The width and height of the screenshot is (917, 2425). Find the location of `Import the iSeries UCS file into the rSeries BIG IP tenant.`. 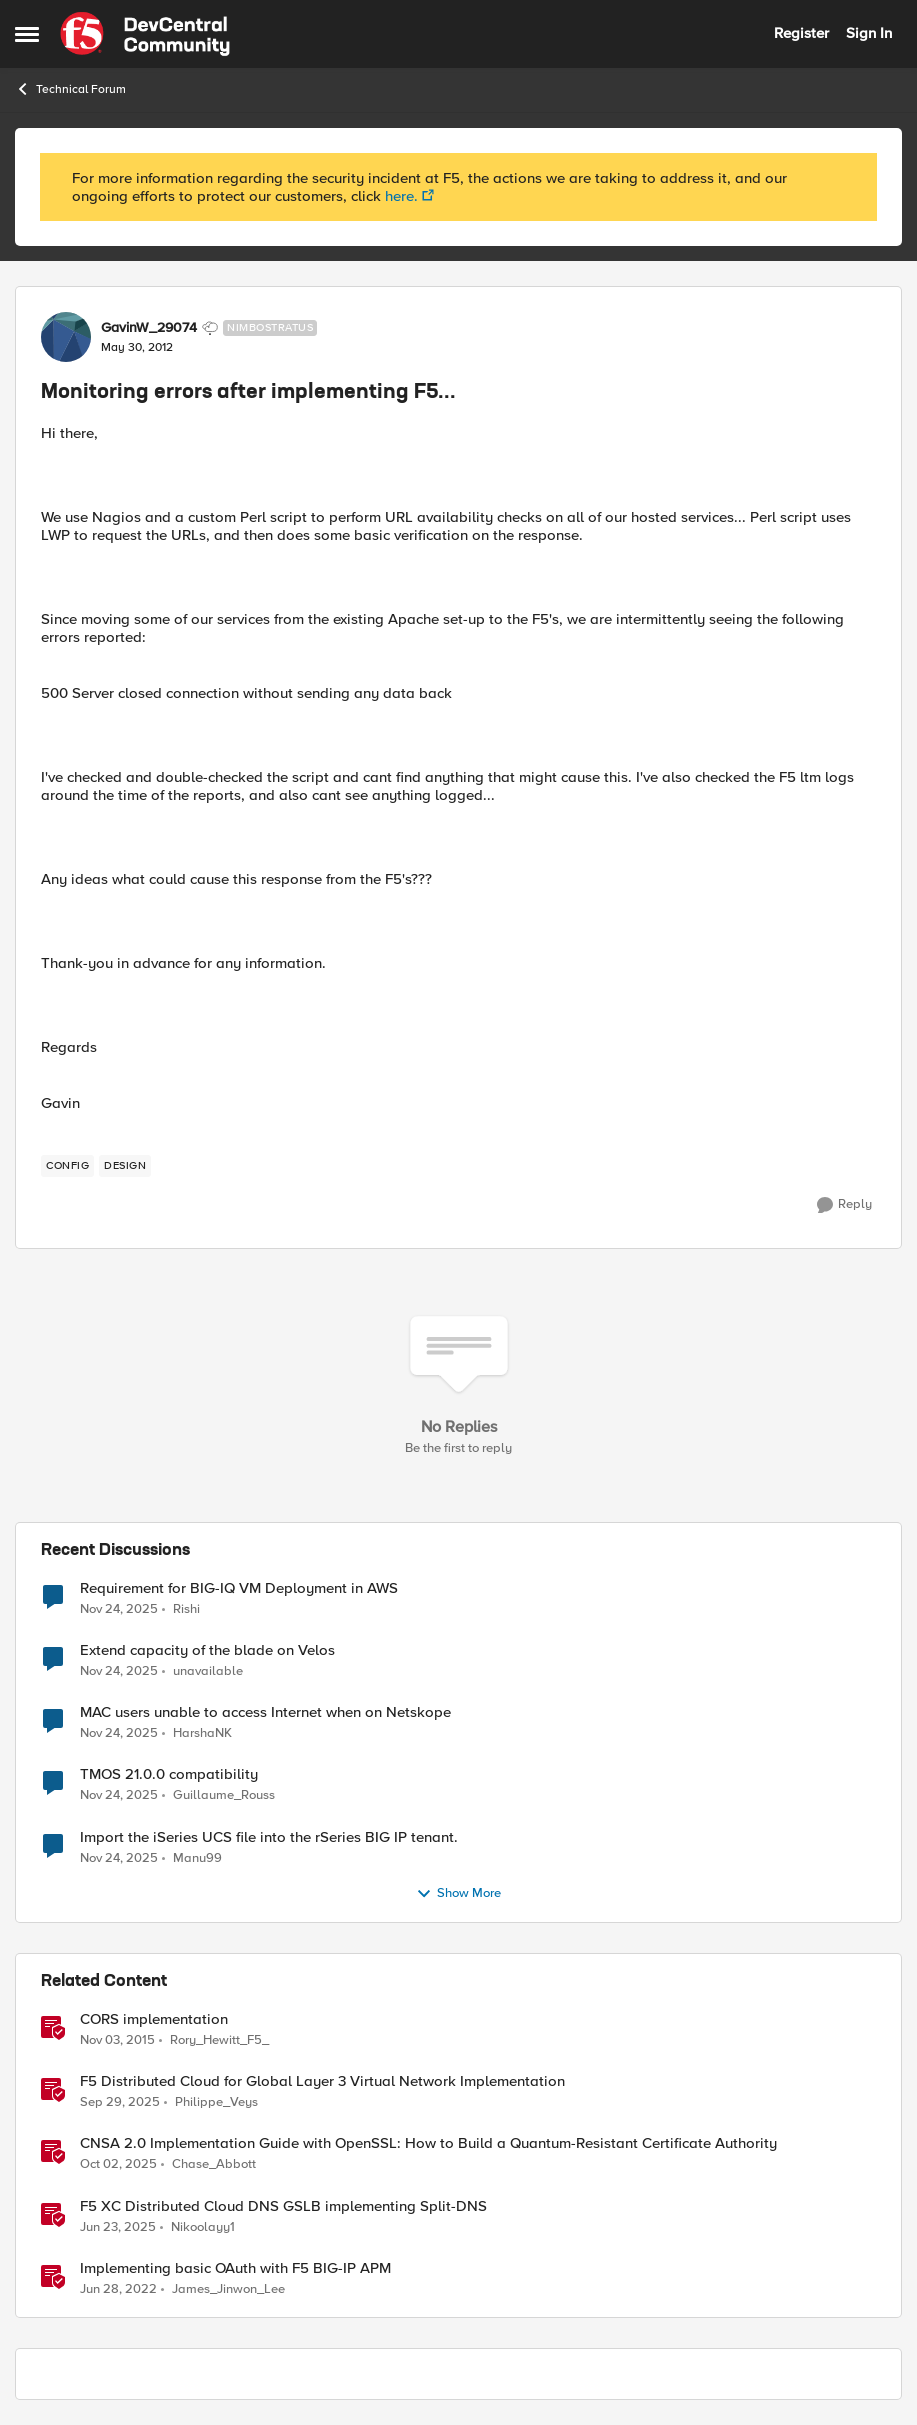

Import the iSeries UCS file into the rSeries BIG IP tenant. is located at coordinates (269, 1837).